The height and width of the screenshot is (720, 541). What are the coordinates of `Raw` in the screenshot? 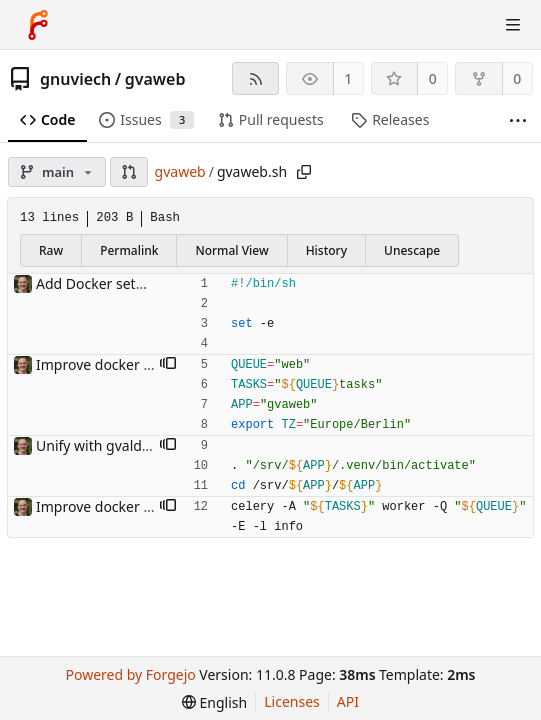 It's located at (51, 250).